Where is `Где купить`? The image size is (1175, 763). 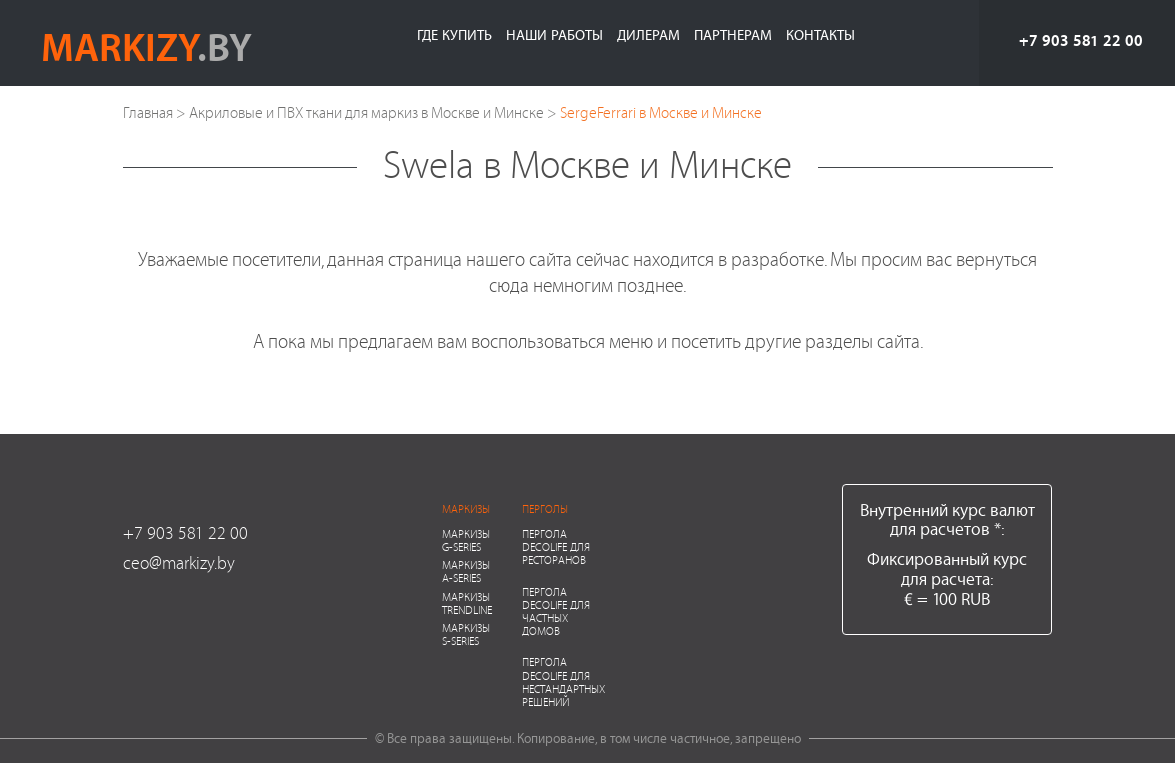 Где купить is located at coordinates (454, 34).